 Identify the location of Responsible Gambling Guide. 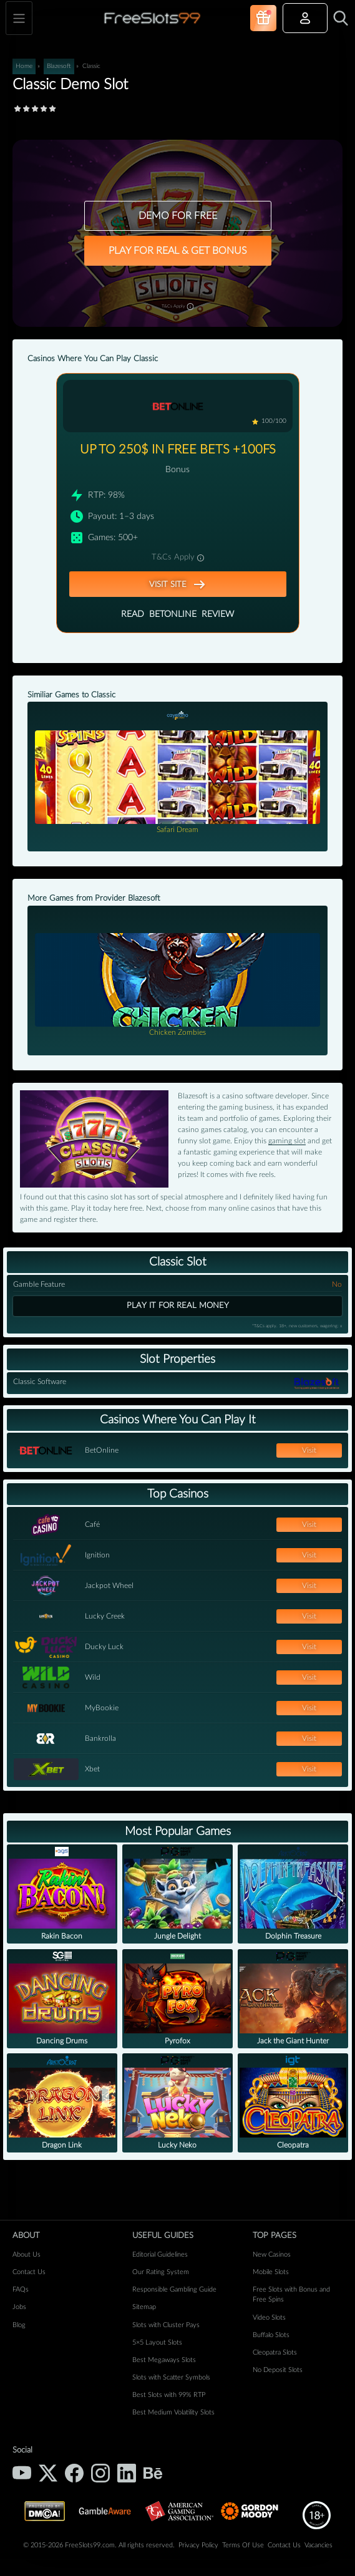
(174, 2289).